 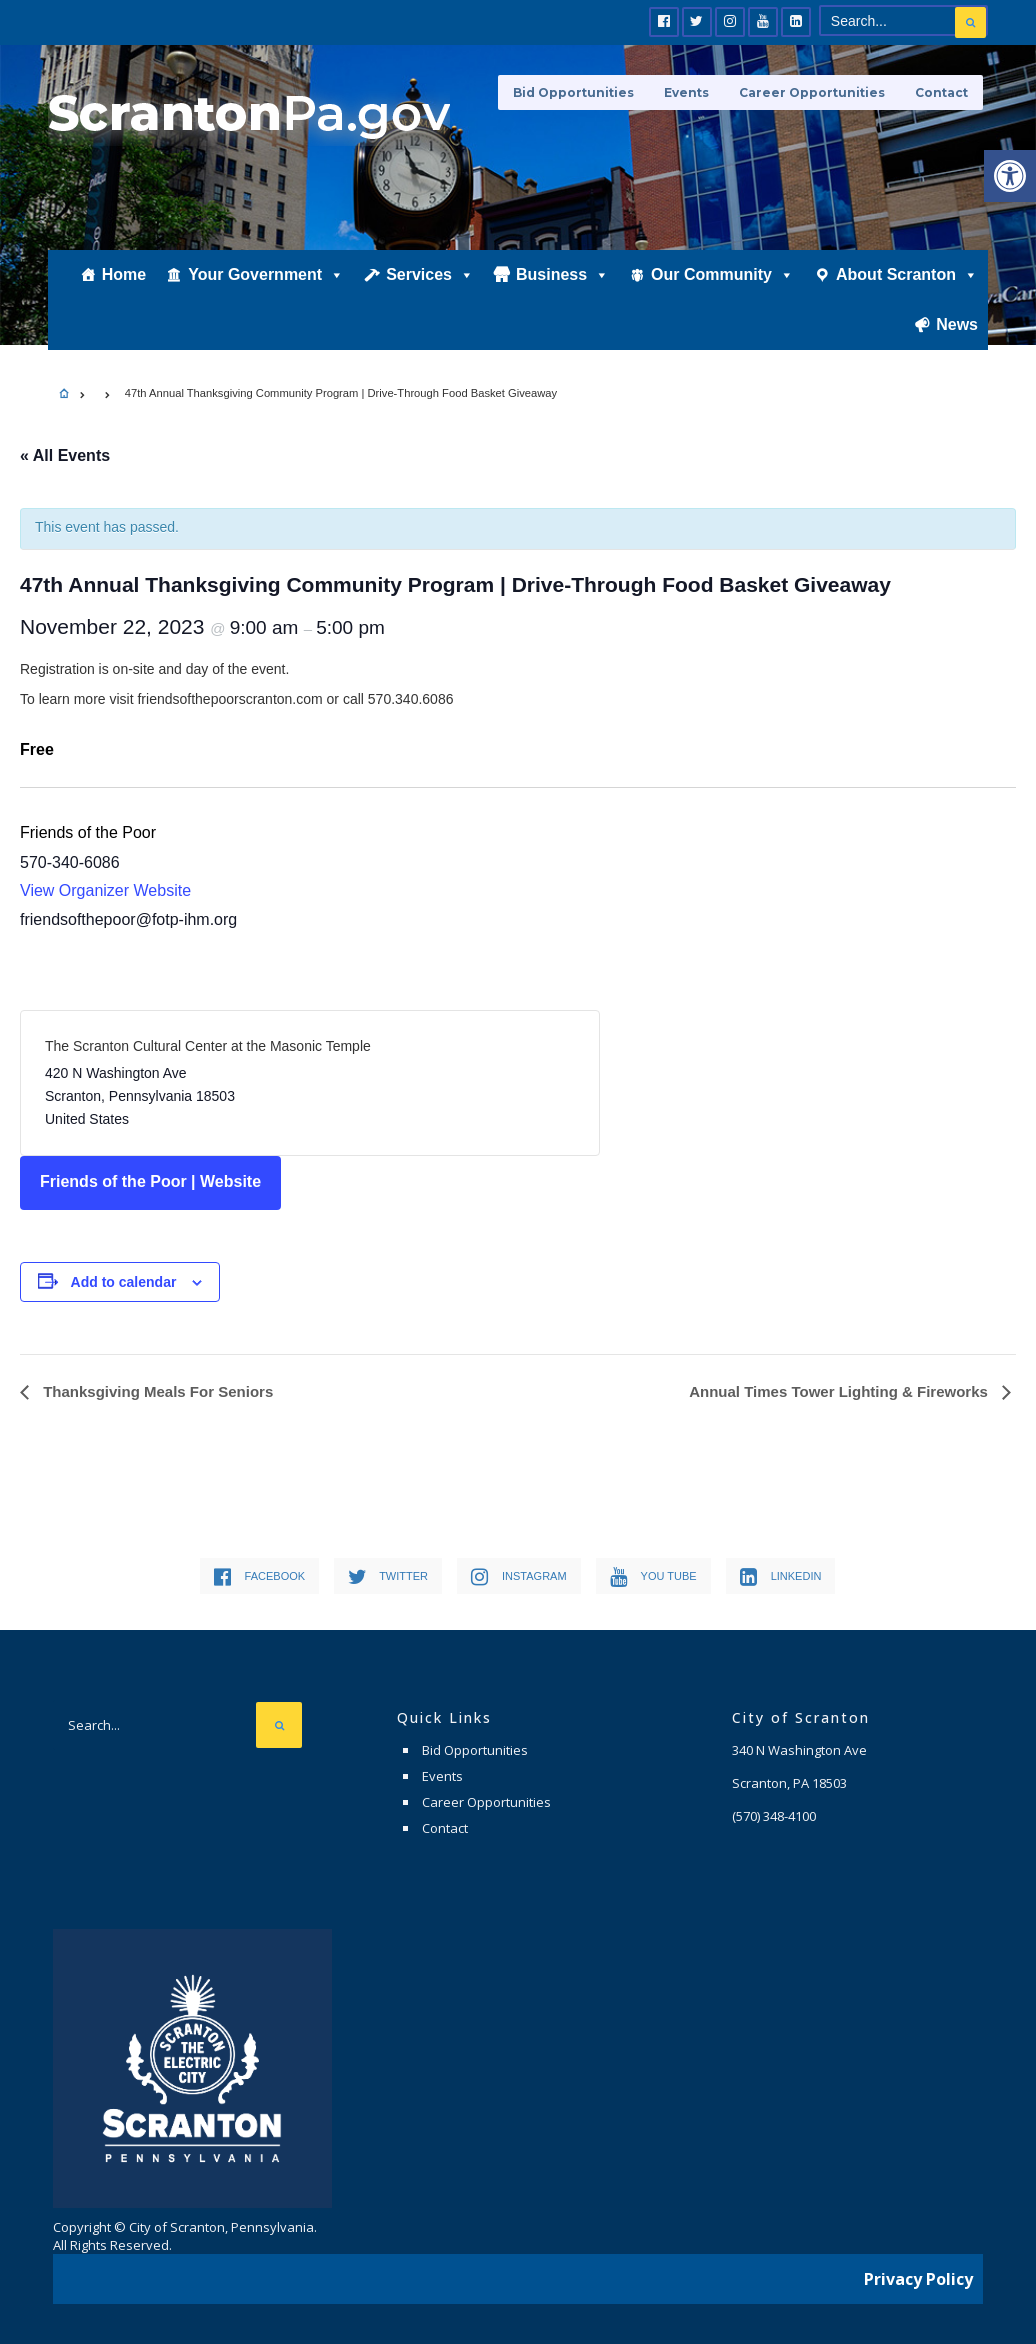 What do you see at coordinates (812, 92) in the screenshot?
I see `Career Opportunities [link]` at bounding box center [812, 92].